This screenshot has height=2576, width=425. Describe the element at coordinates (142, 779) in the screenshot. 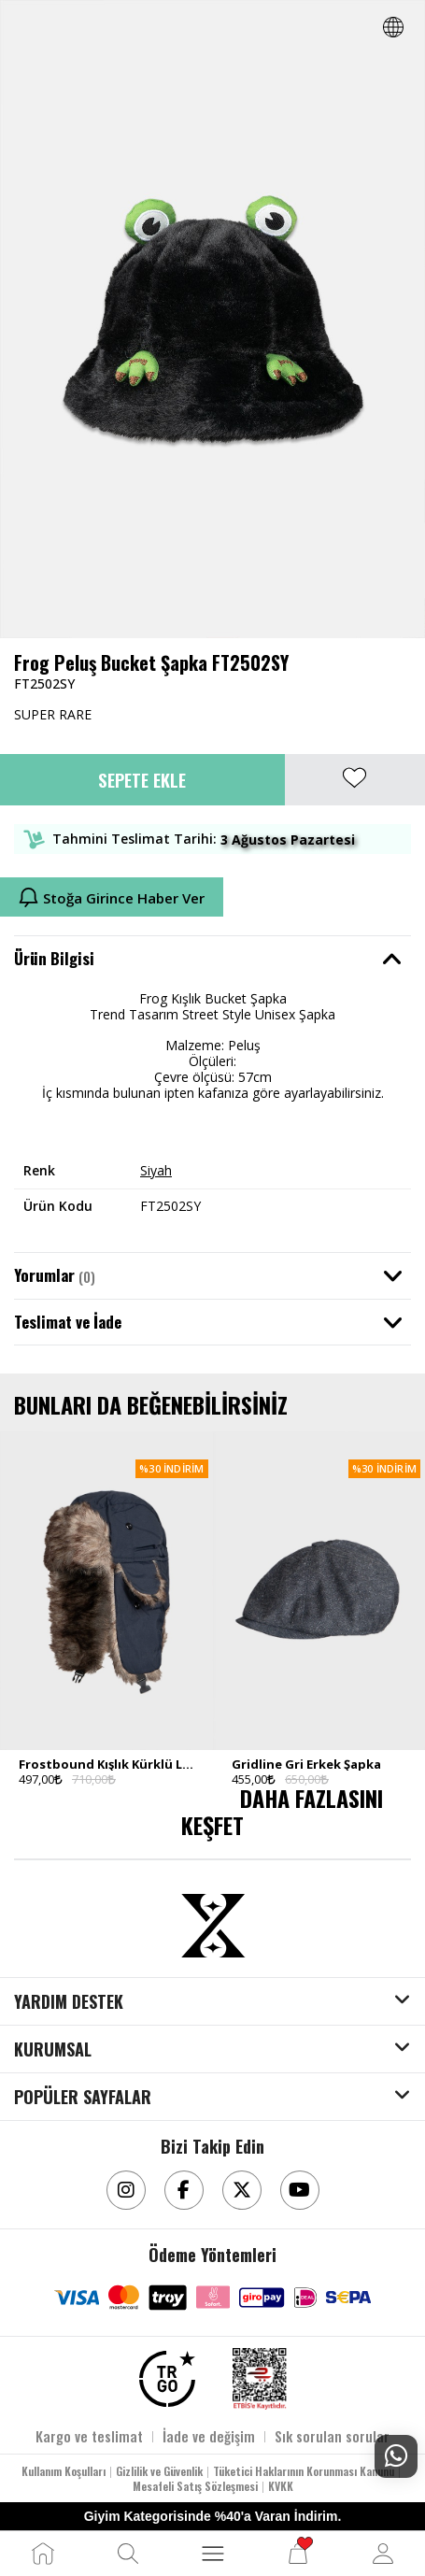

I see `Sepete Ekle [button]` at that location.